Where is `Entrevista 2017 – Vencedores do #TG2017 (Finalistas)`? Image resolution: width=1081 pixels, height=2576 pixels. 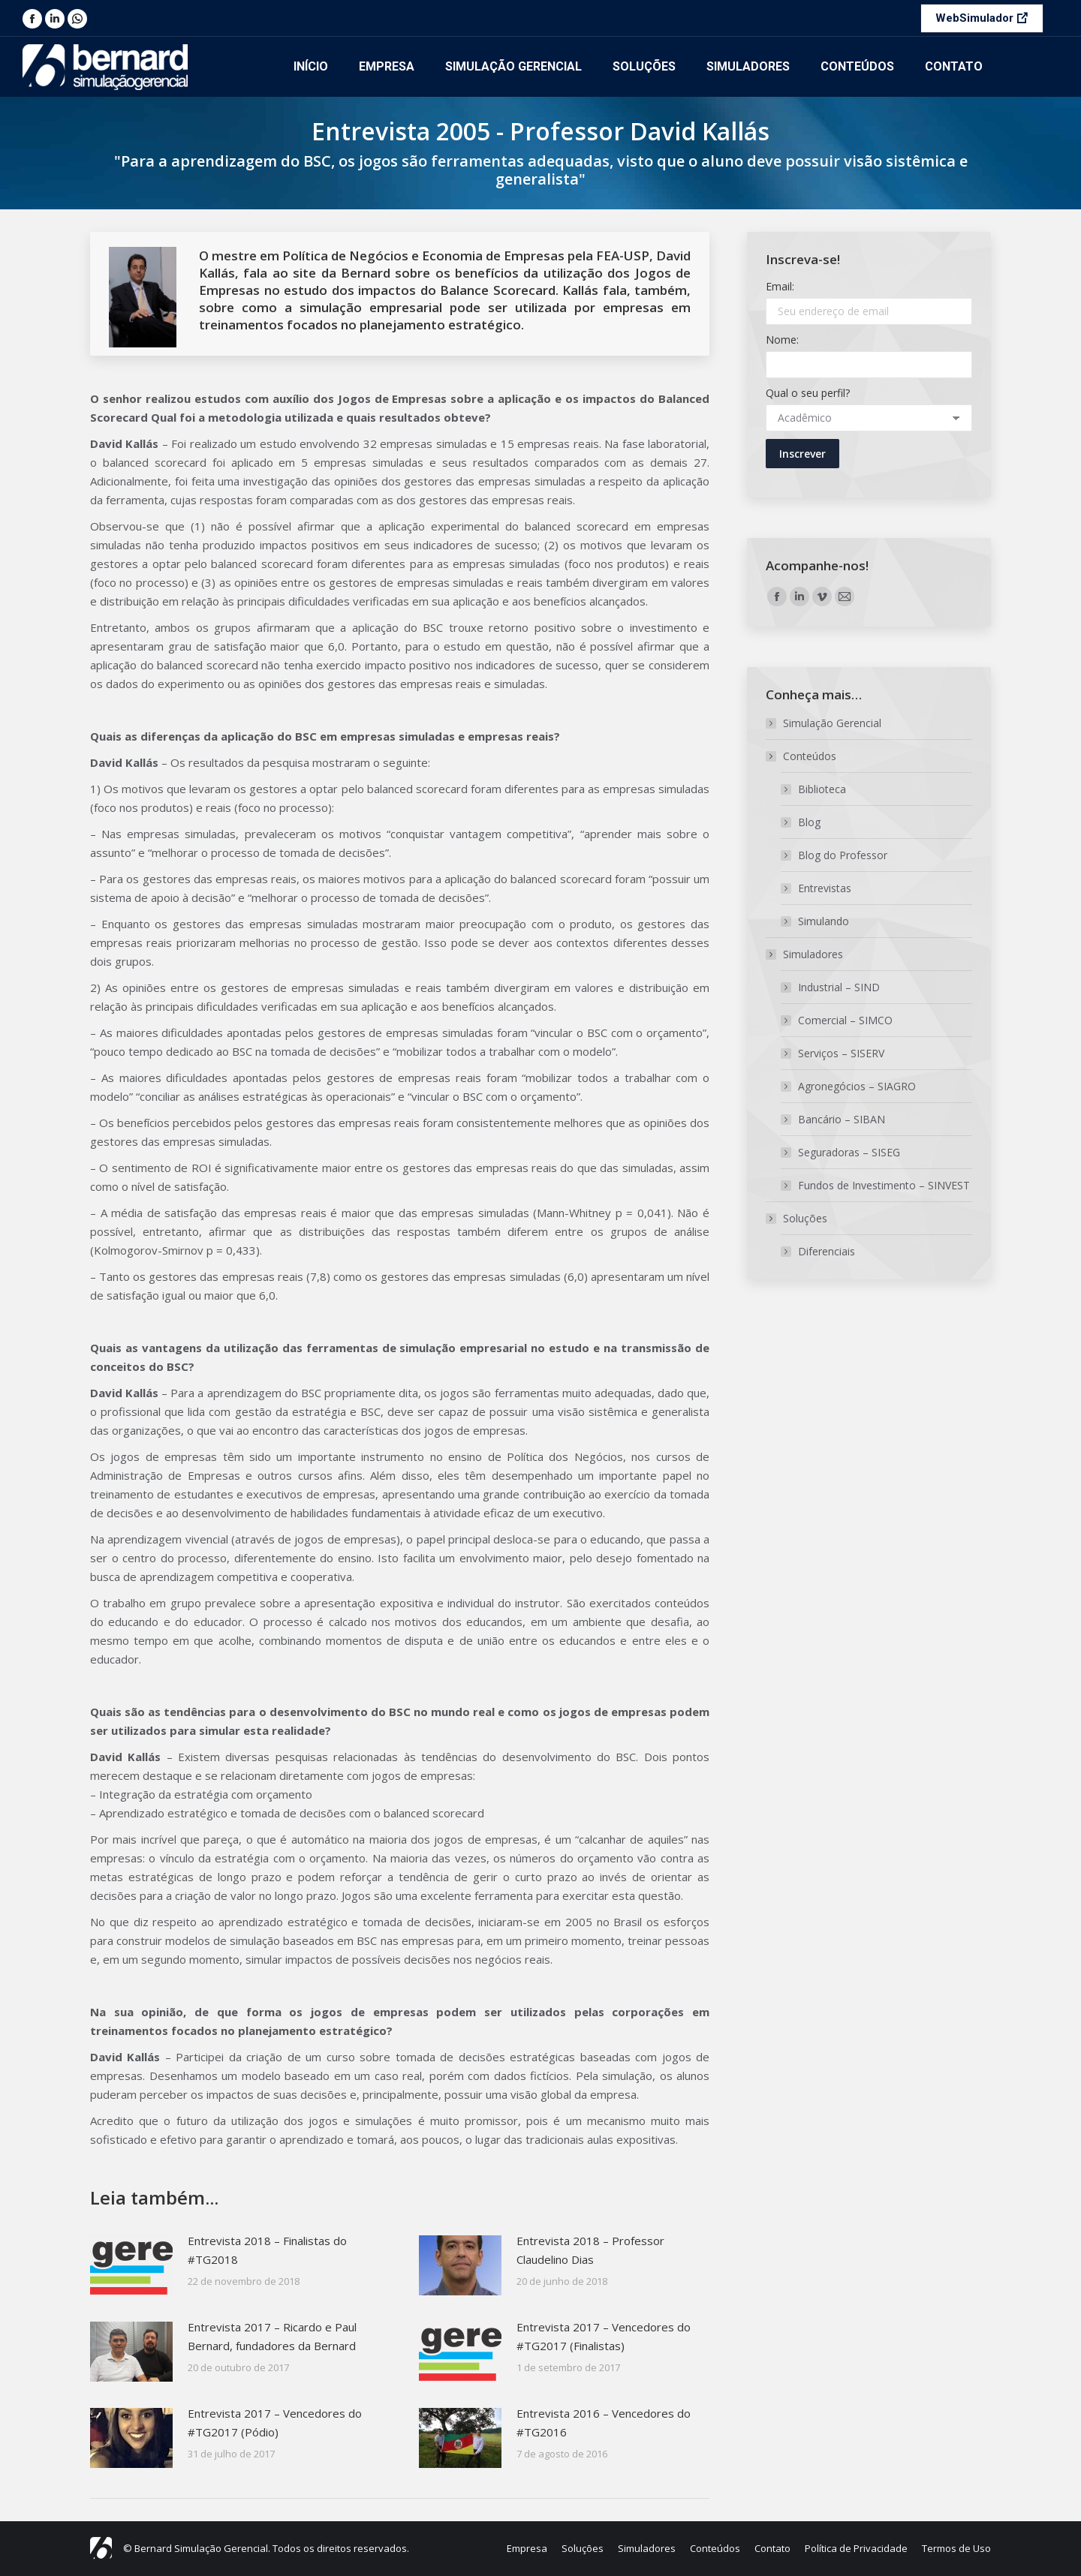
Entrevista 2017 – Vencedores do #TG2017 (Finalistas) is located at coordinates (603, 2336).